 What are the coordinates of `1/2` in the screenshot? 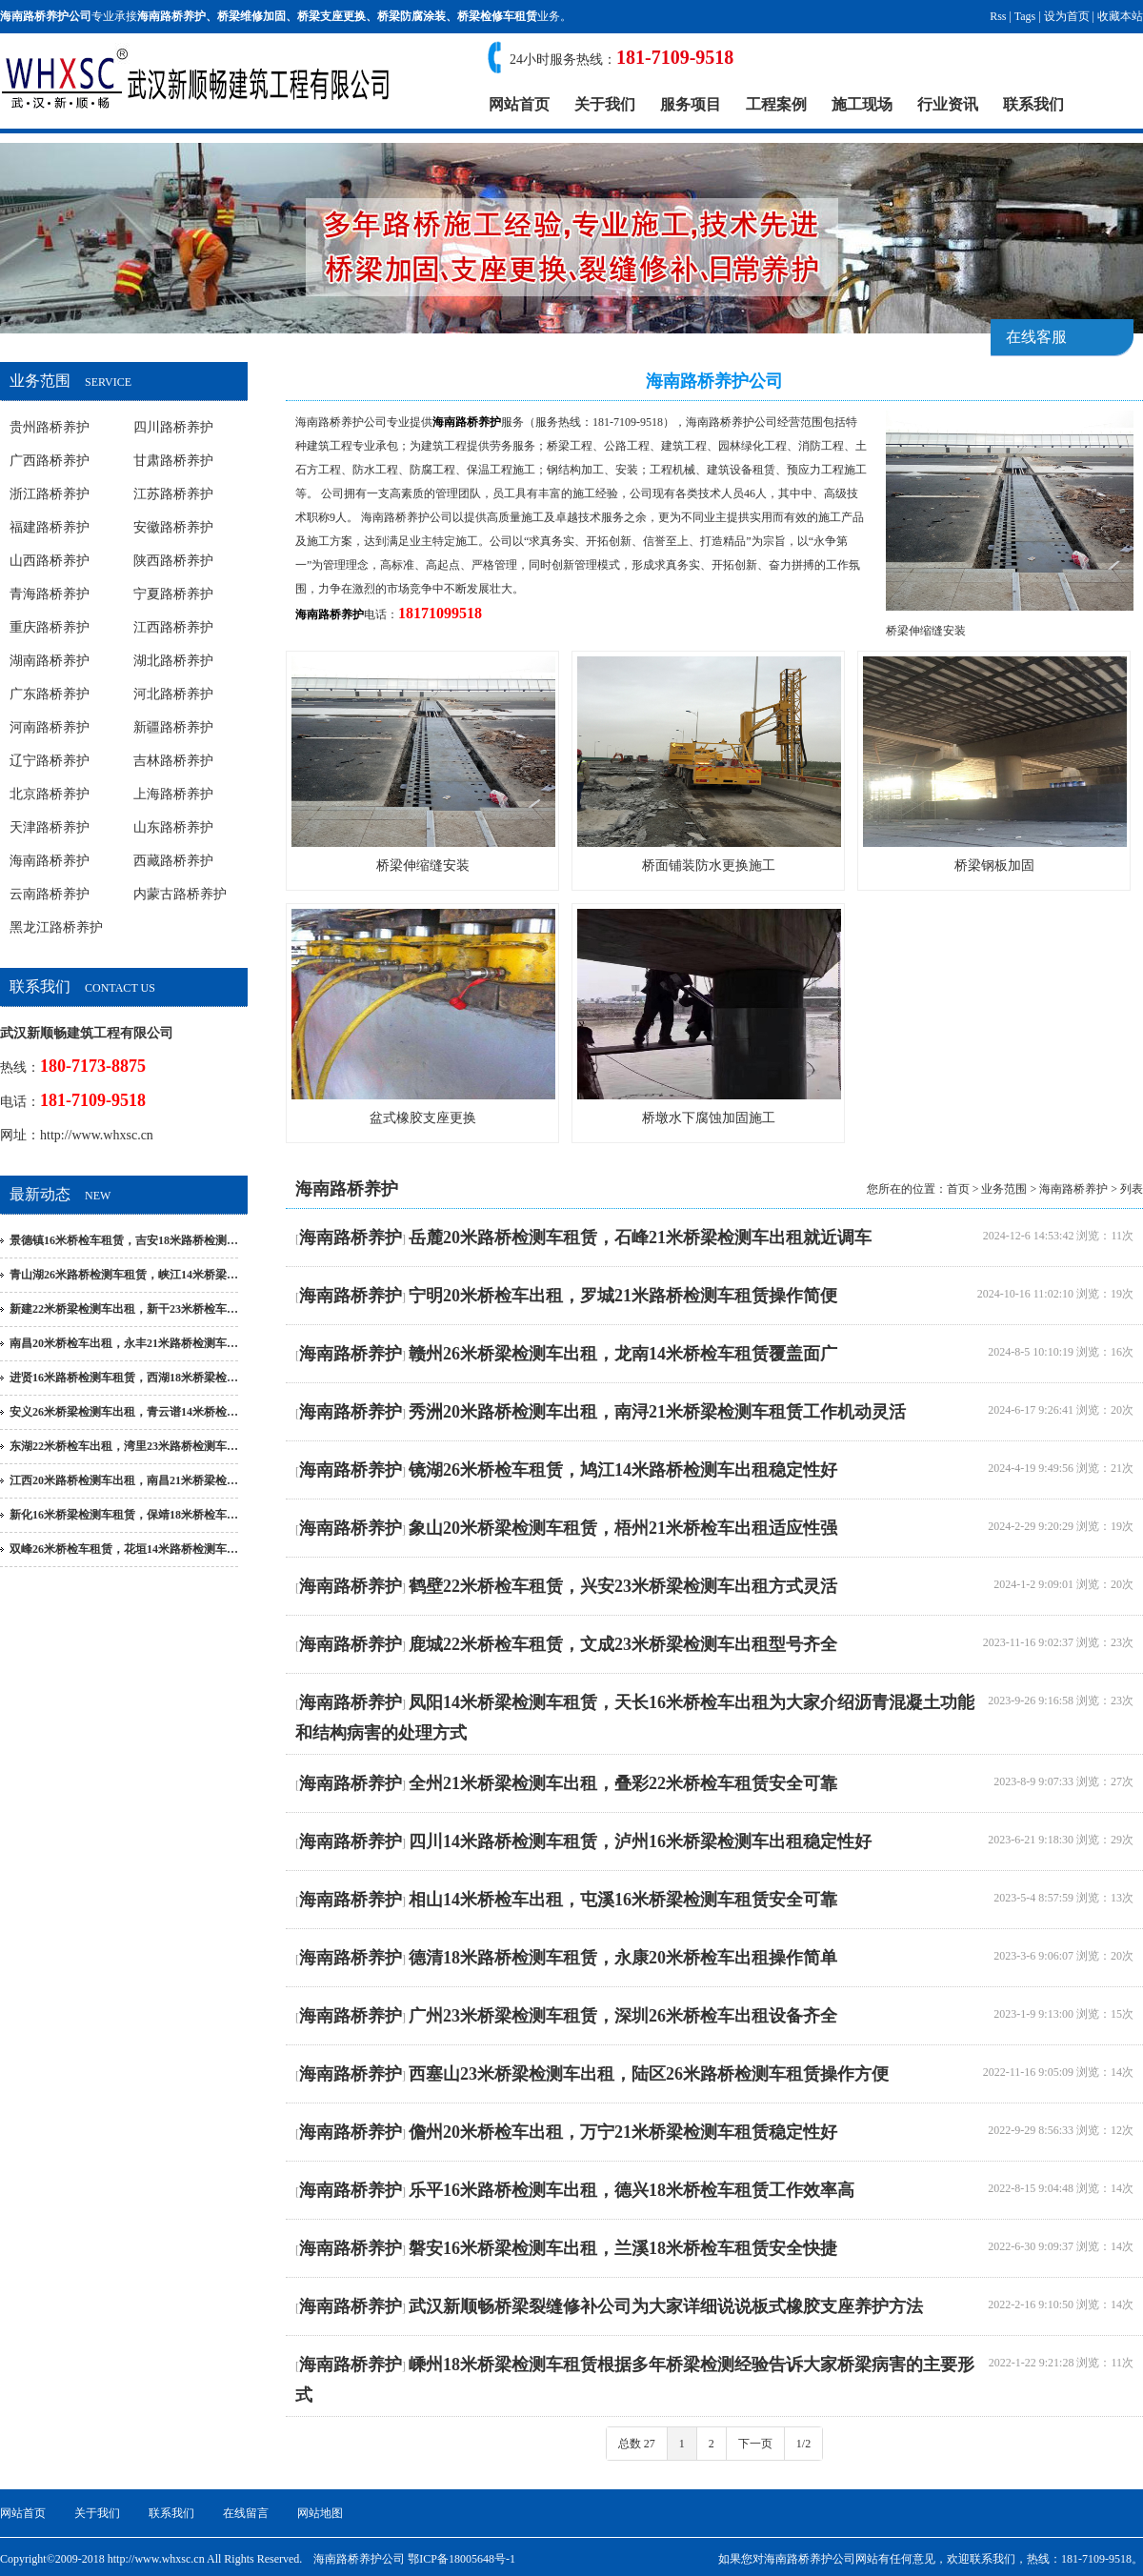 It's located at (803, 2443).